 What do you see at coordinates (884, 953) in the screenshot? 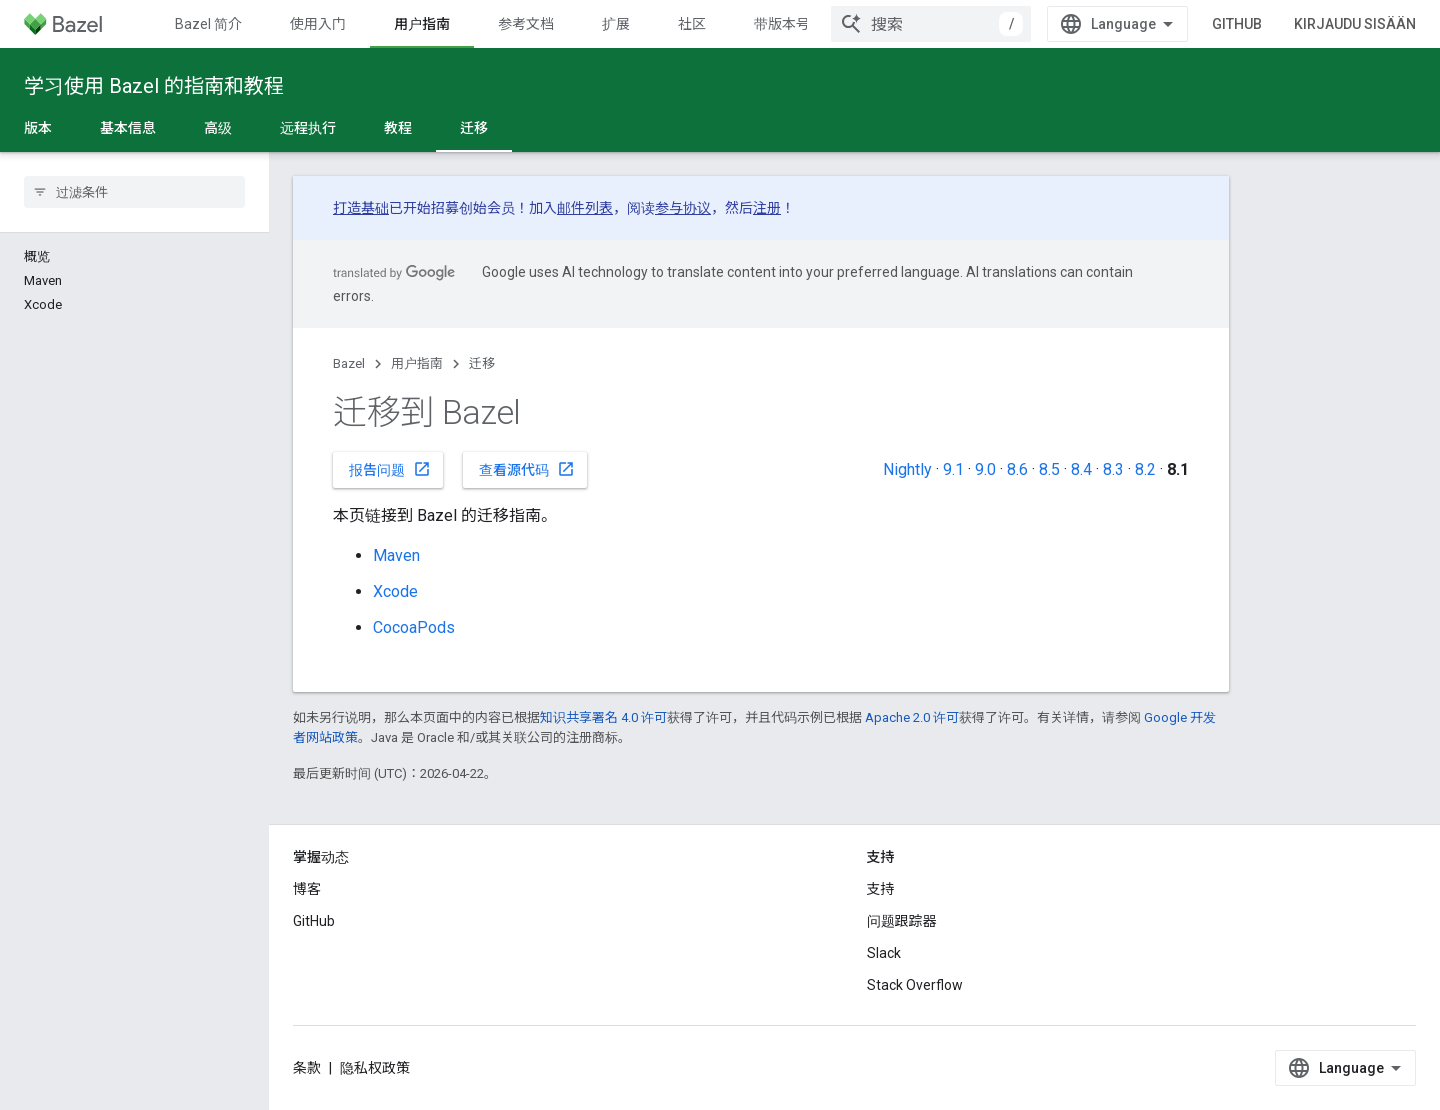
I see `Slack` at bounding box center [884, 953].